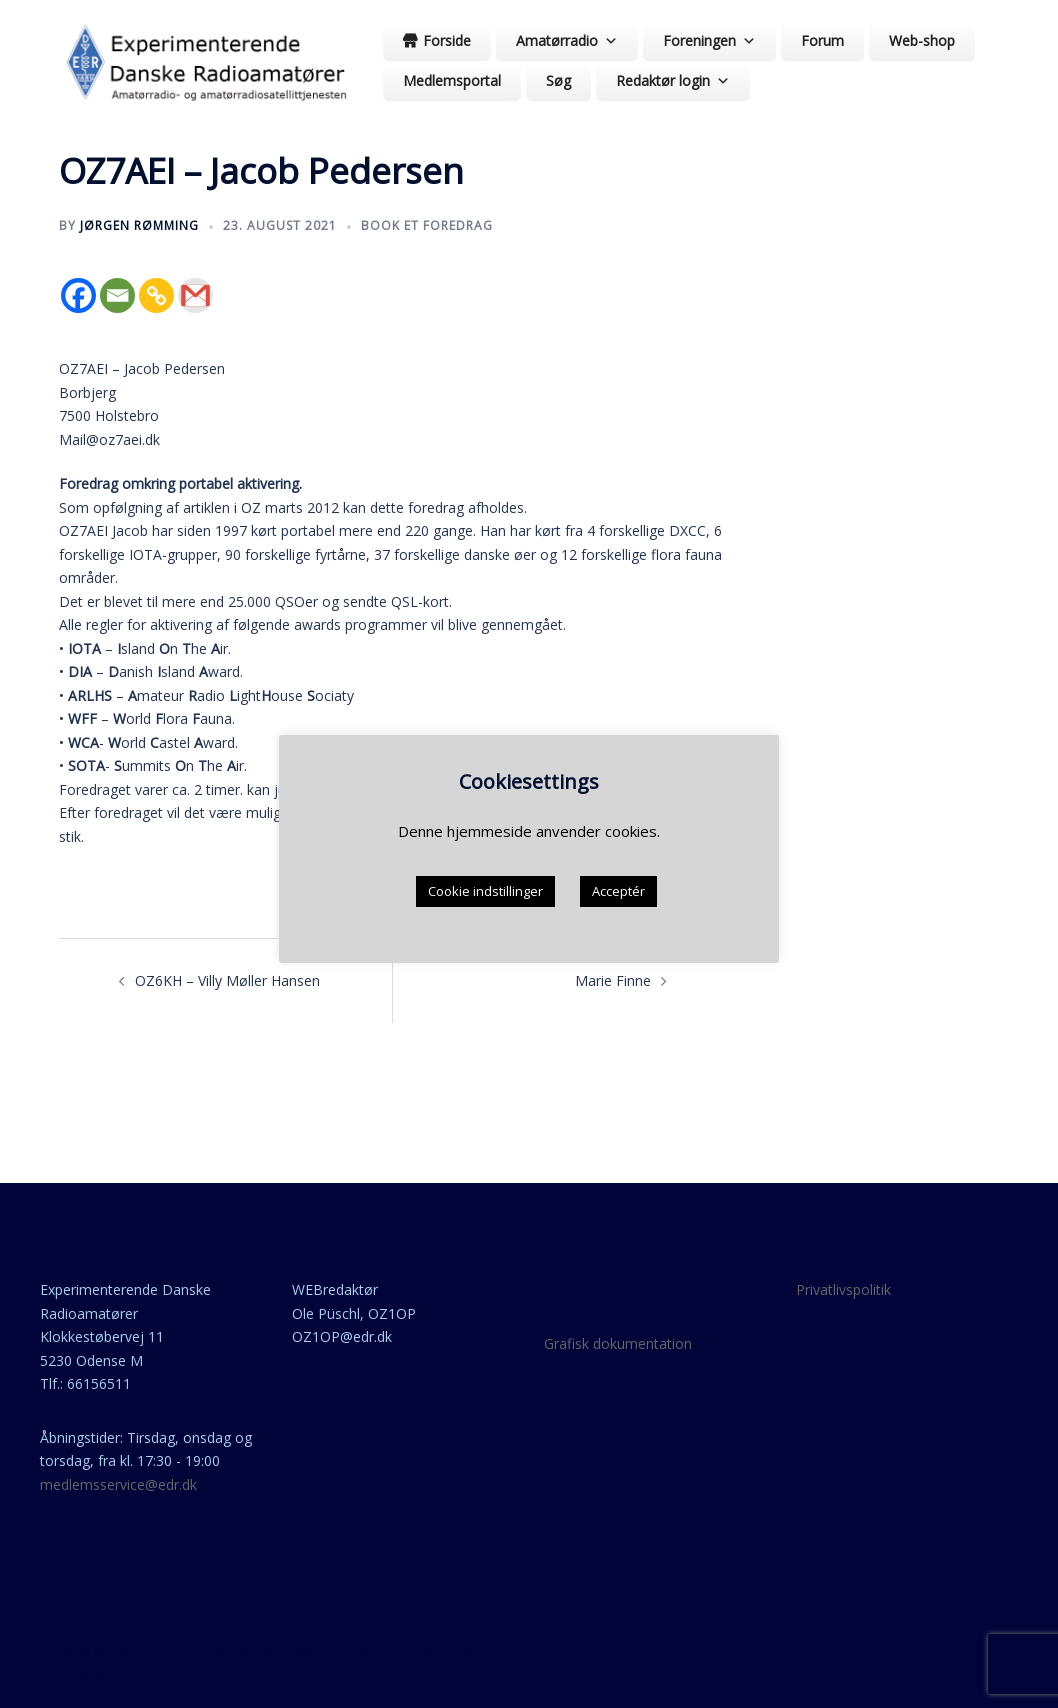  What do you see at coordinates (558, 80) in the screenshot?
I see `Søg` at bounding box center [558, 80].